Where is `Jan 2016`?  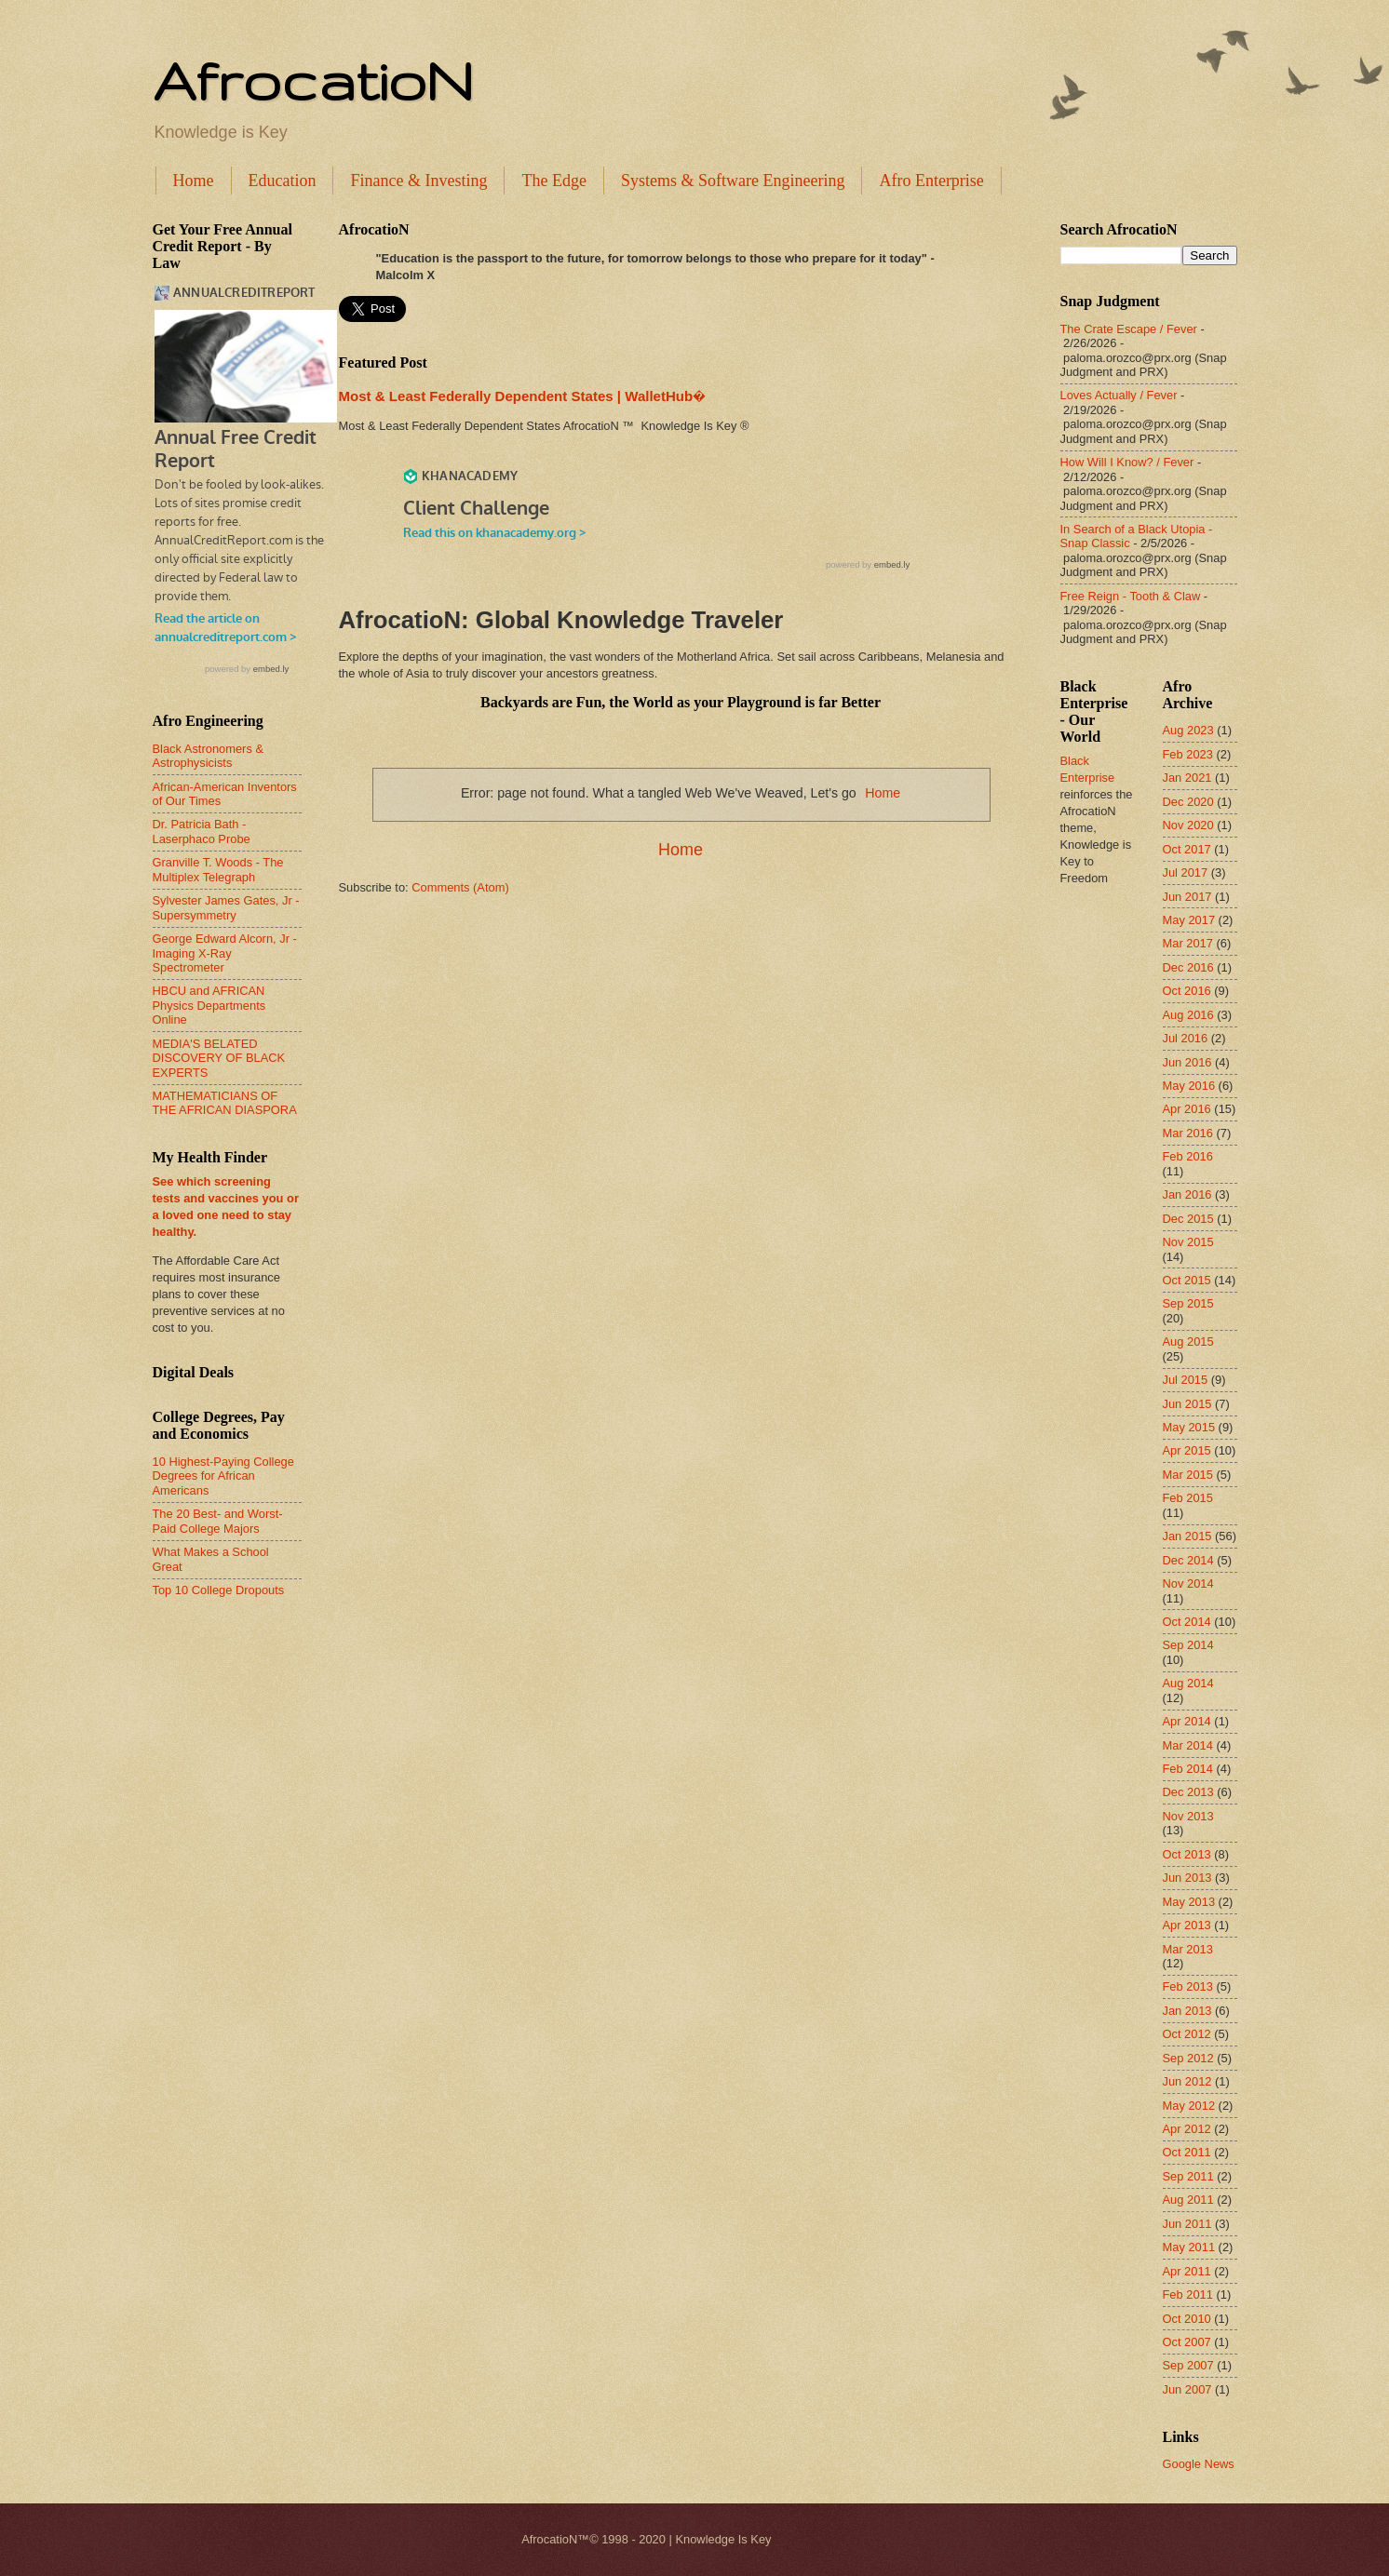 Jan 2016 is located at coordinates (1187, 1194).